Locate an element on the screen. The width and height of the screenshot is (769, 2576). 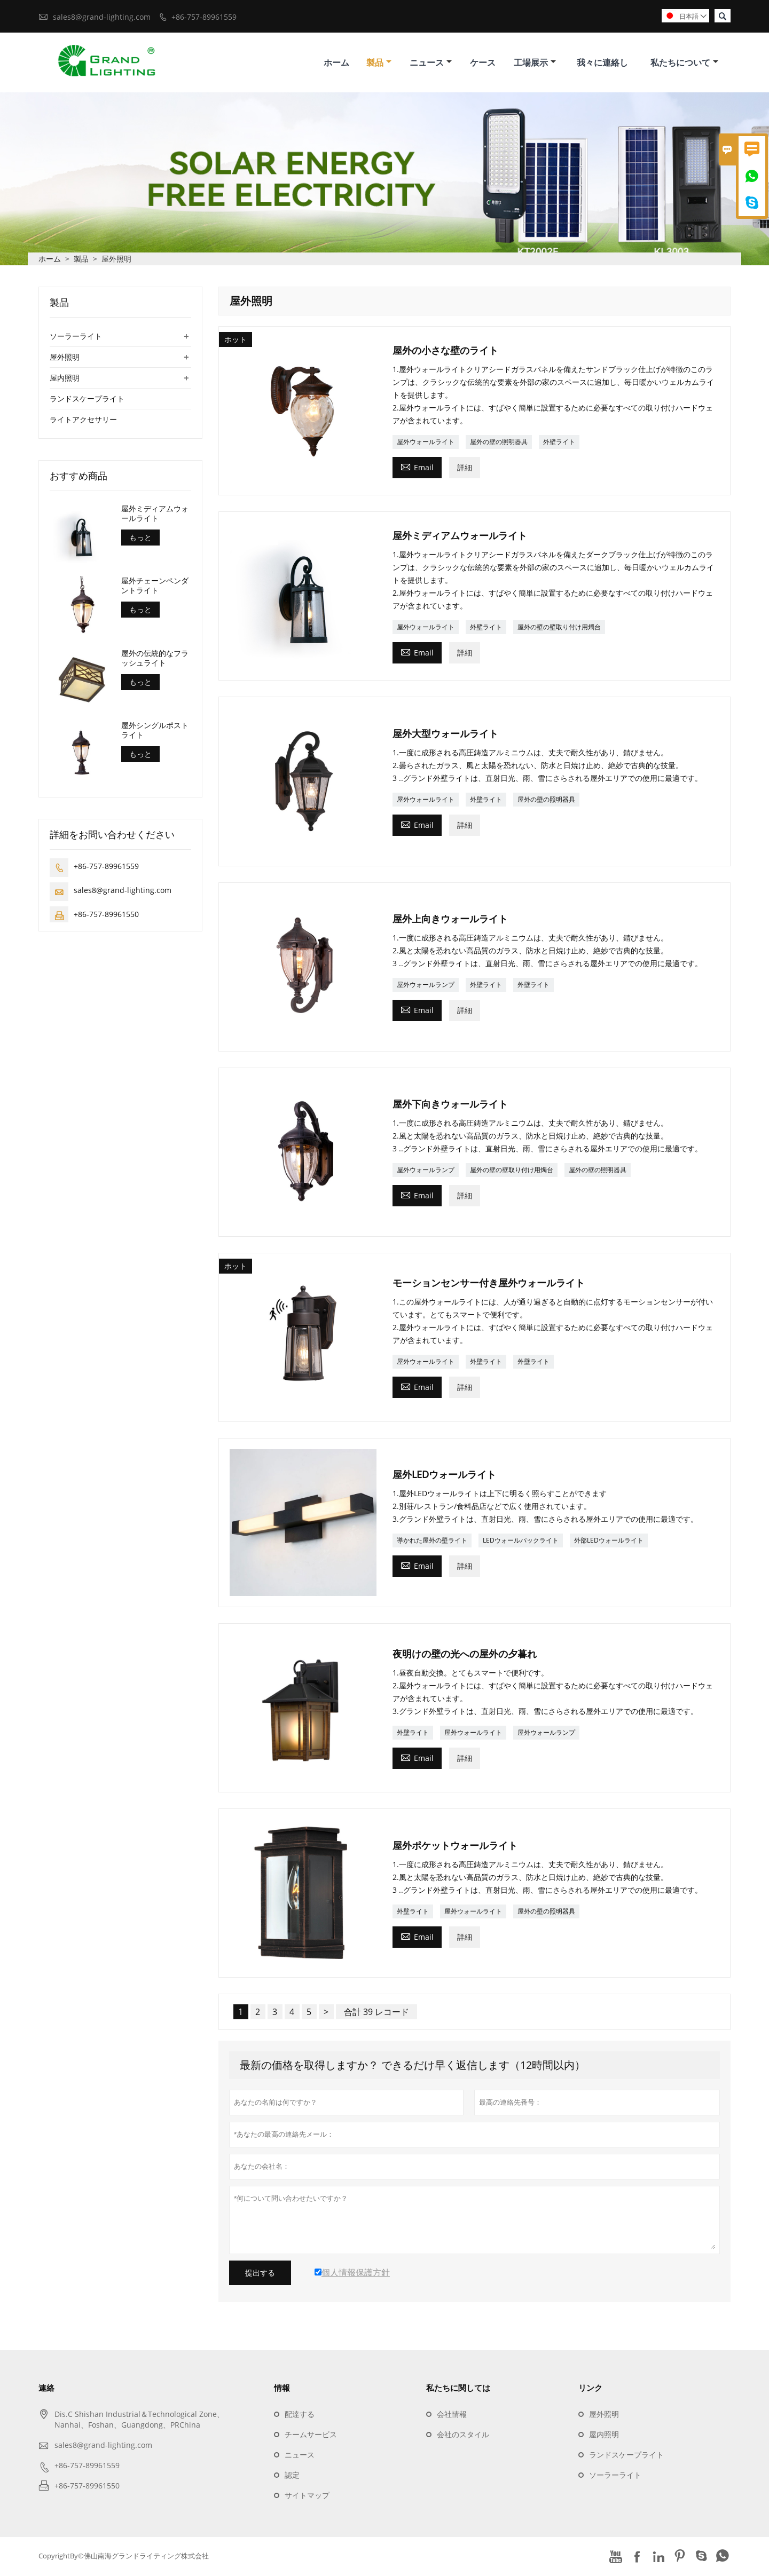
屋外の伝統的なフラッシュライト is located at coordinates (155, 659).